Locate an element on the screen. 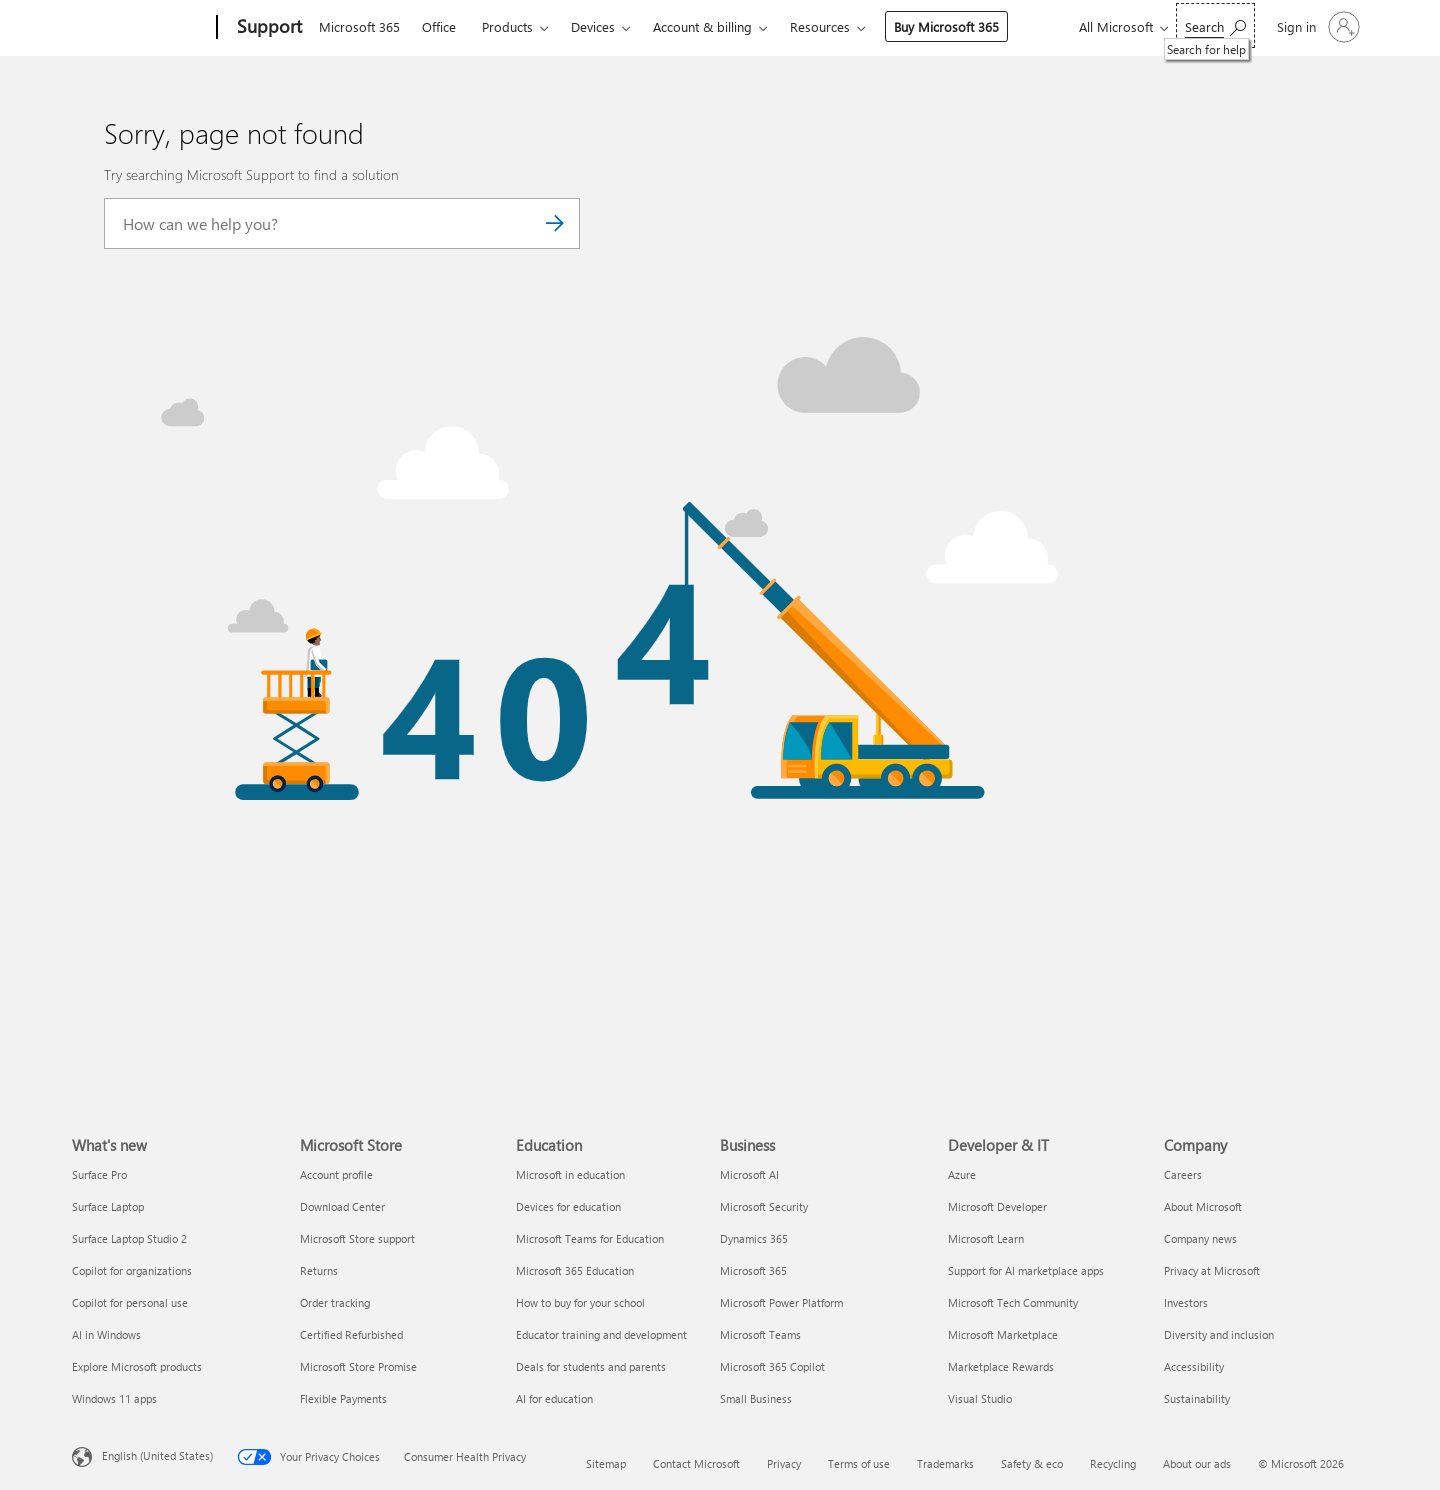  Surface Laptop [Surface Laptop What's new] is located at coordinates (108, 1206).